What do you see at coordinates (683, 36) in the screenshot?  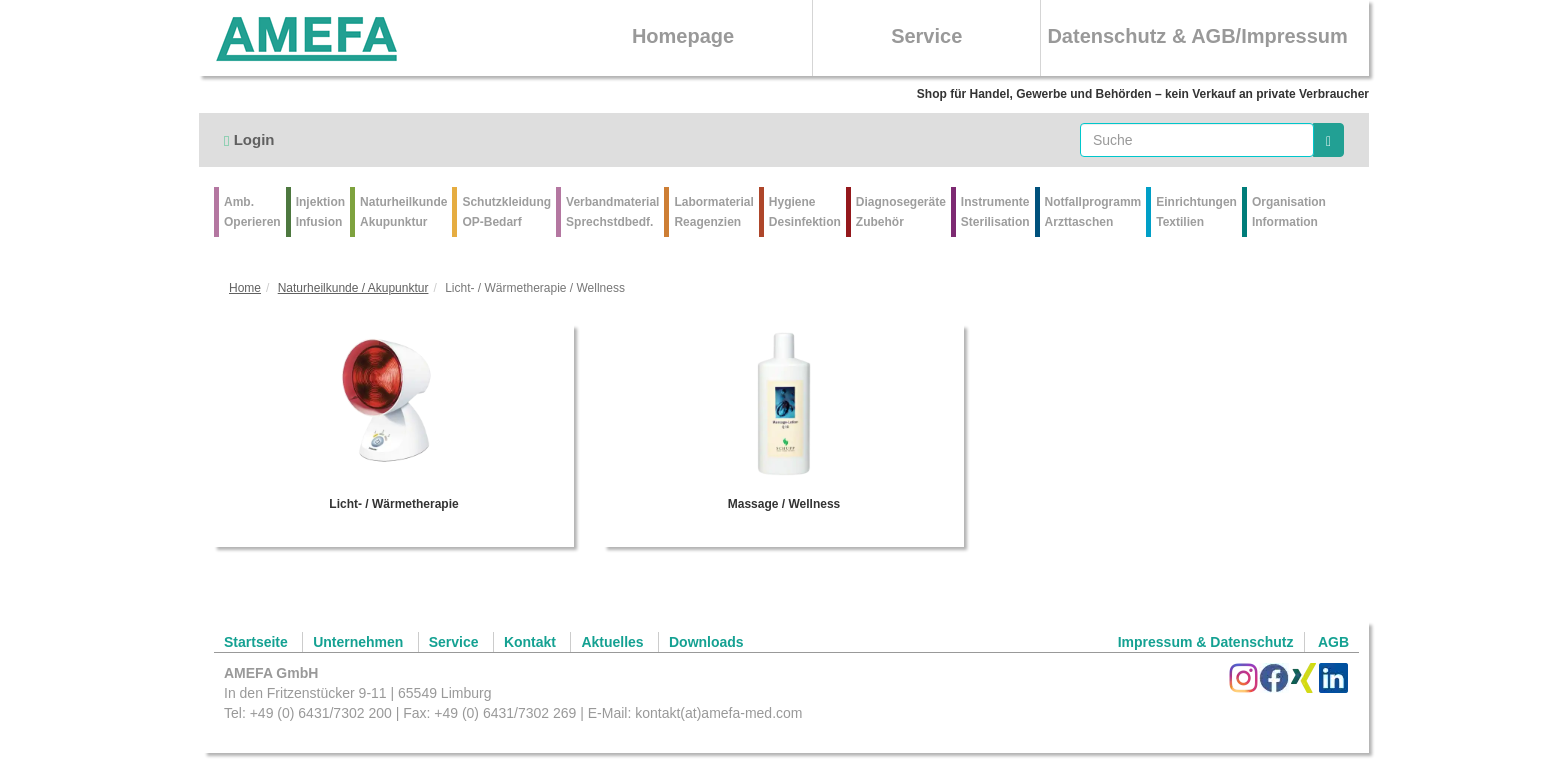 I see `Homepage` at bounding box center [683, 36].